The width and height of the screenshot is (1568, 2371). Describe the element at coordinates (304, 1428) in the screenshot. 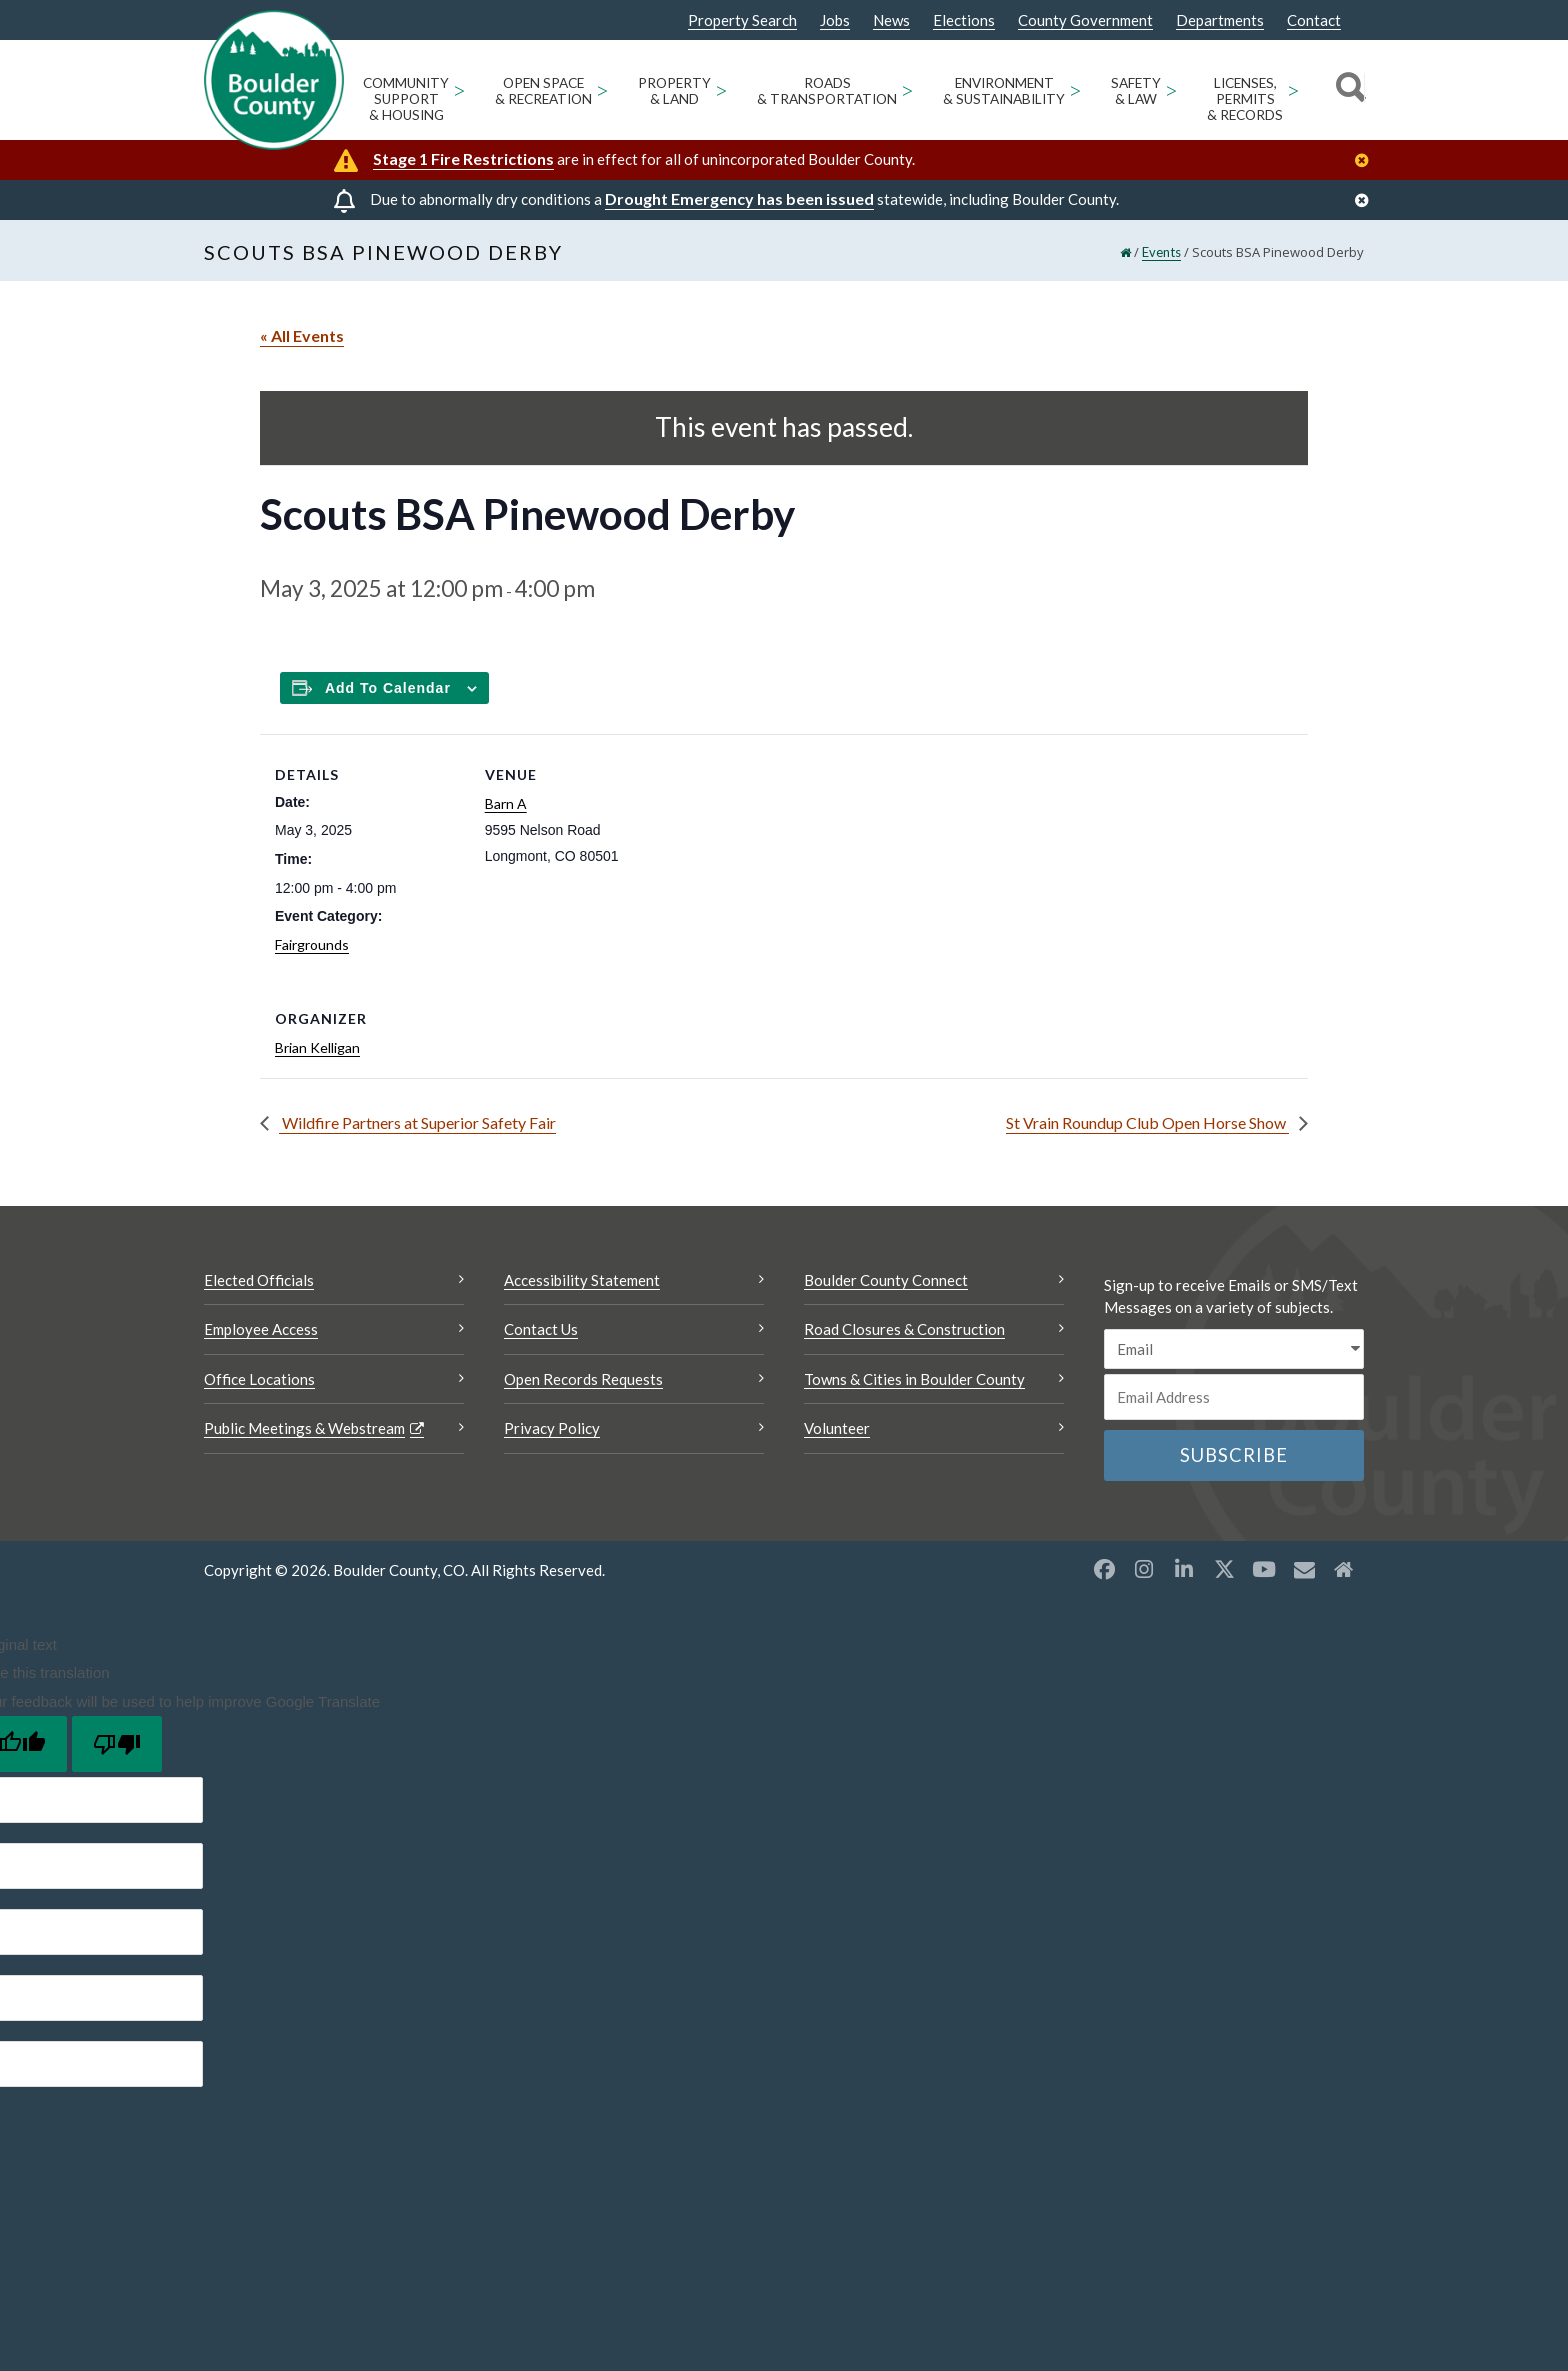

I see `Public Meetings & Webstream [Public Meetings & Webstream Opens a new window]` at that location.